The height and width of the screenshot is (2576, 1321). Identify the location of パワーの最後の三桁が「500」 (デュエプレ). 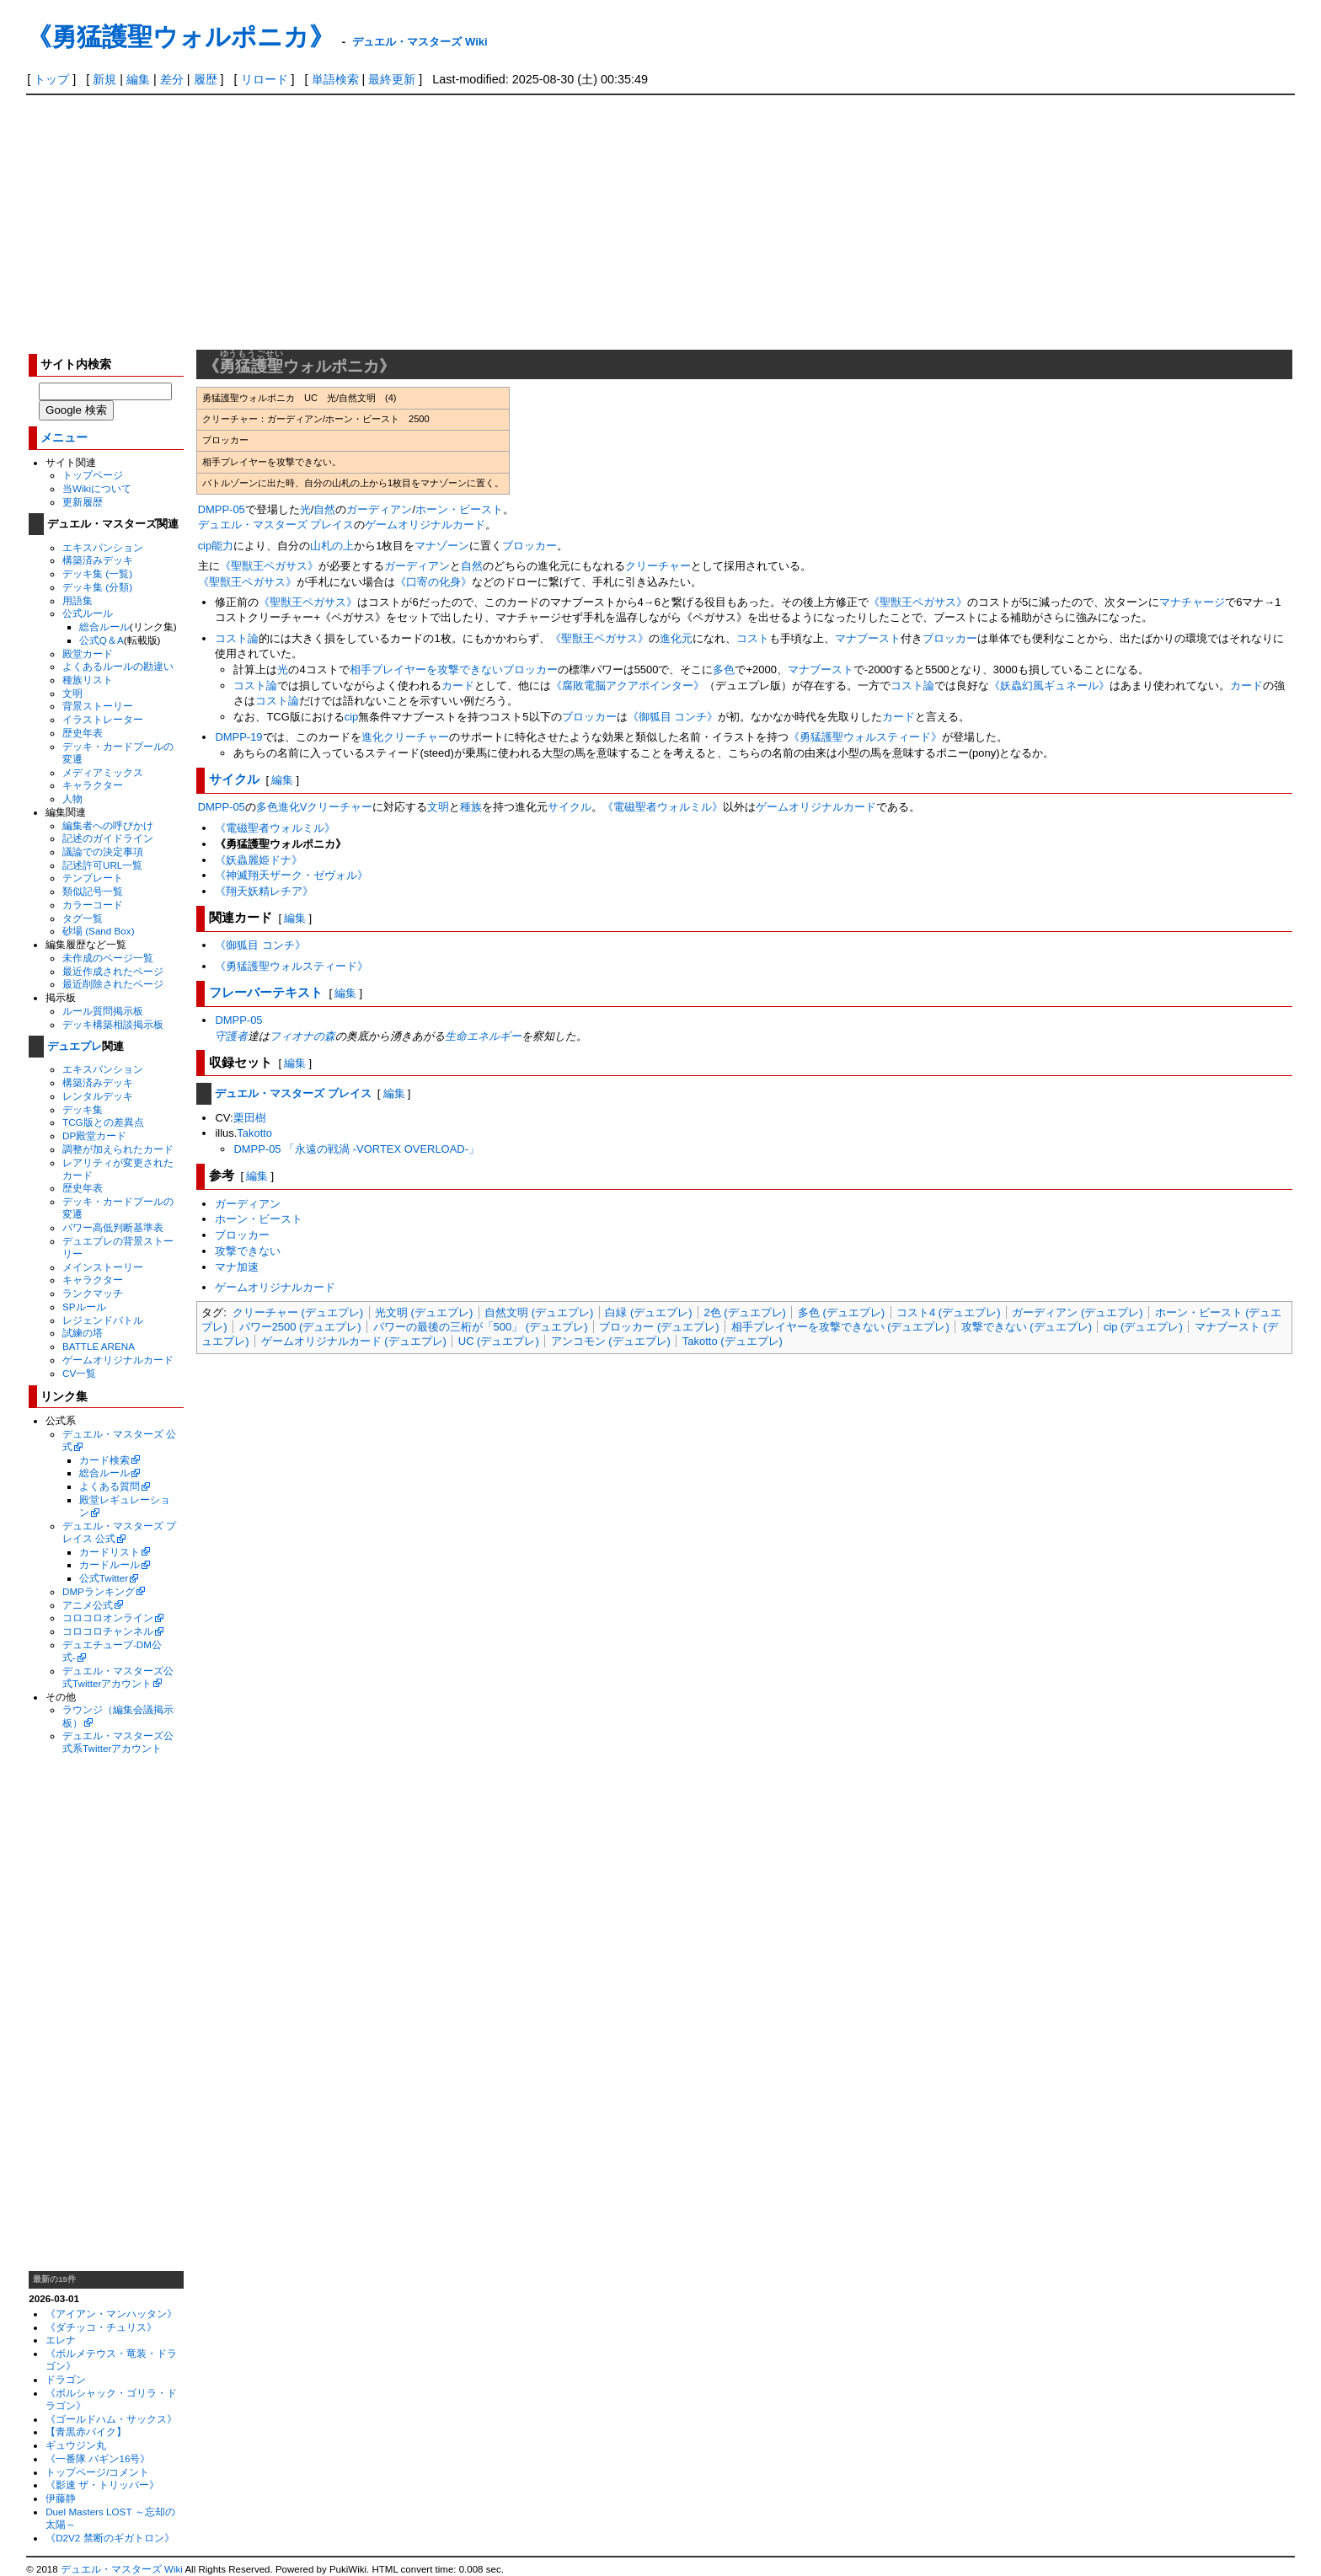
(480, 1326).